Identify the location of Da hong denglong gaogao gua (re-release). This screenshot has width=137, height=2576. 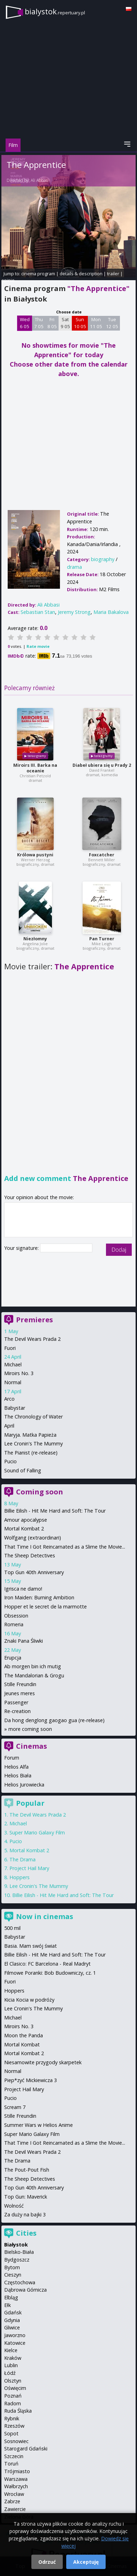
(54, 1720).